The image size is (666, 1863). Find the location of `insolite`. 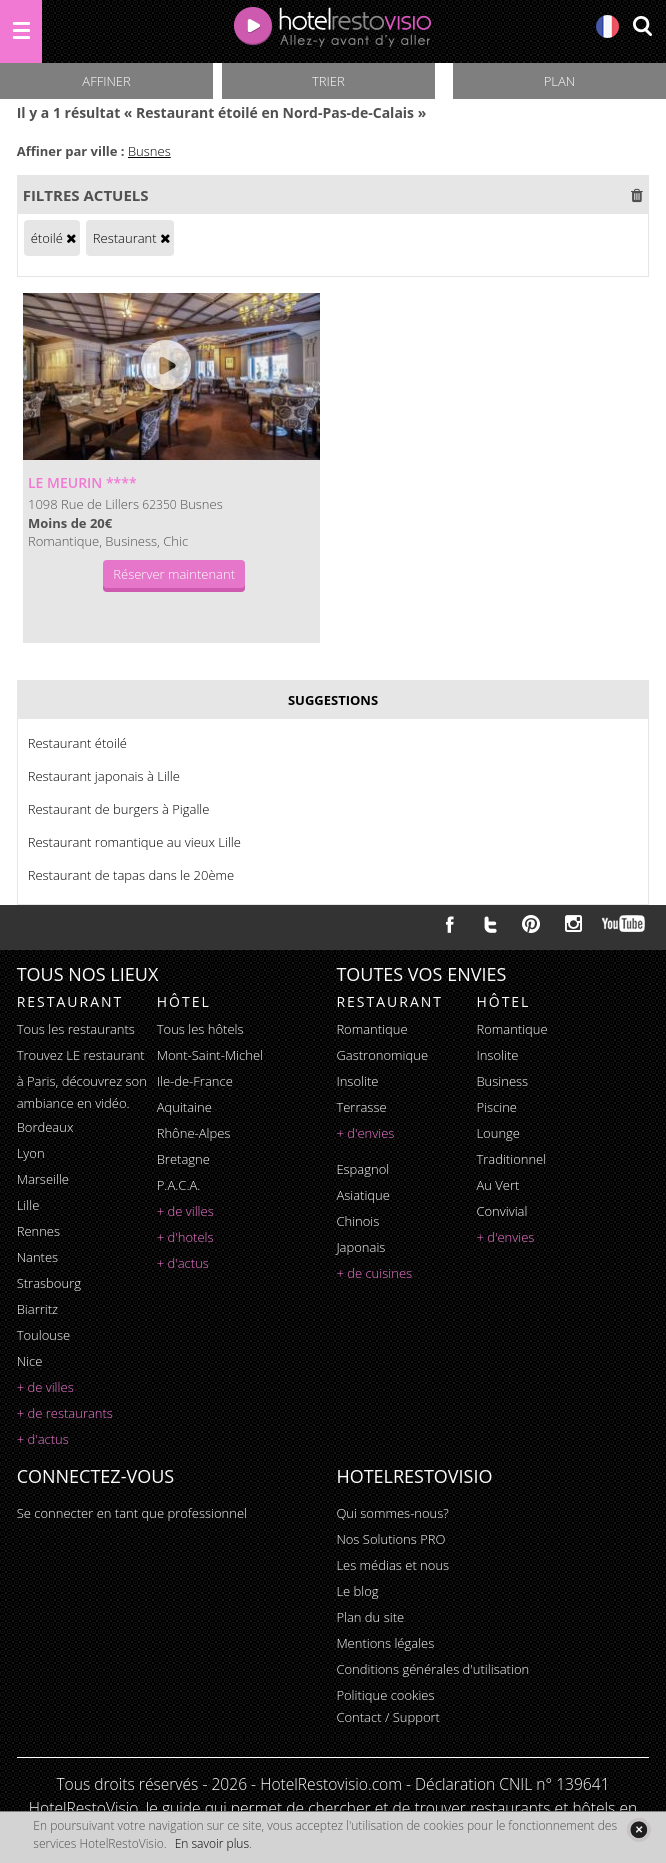

insolite is located at coordinates (357, 1081).